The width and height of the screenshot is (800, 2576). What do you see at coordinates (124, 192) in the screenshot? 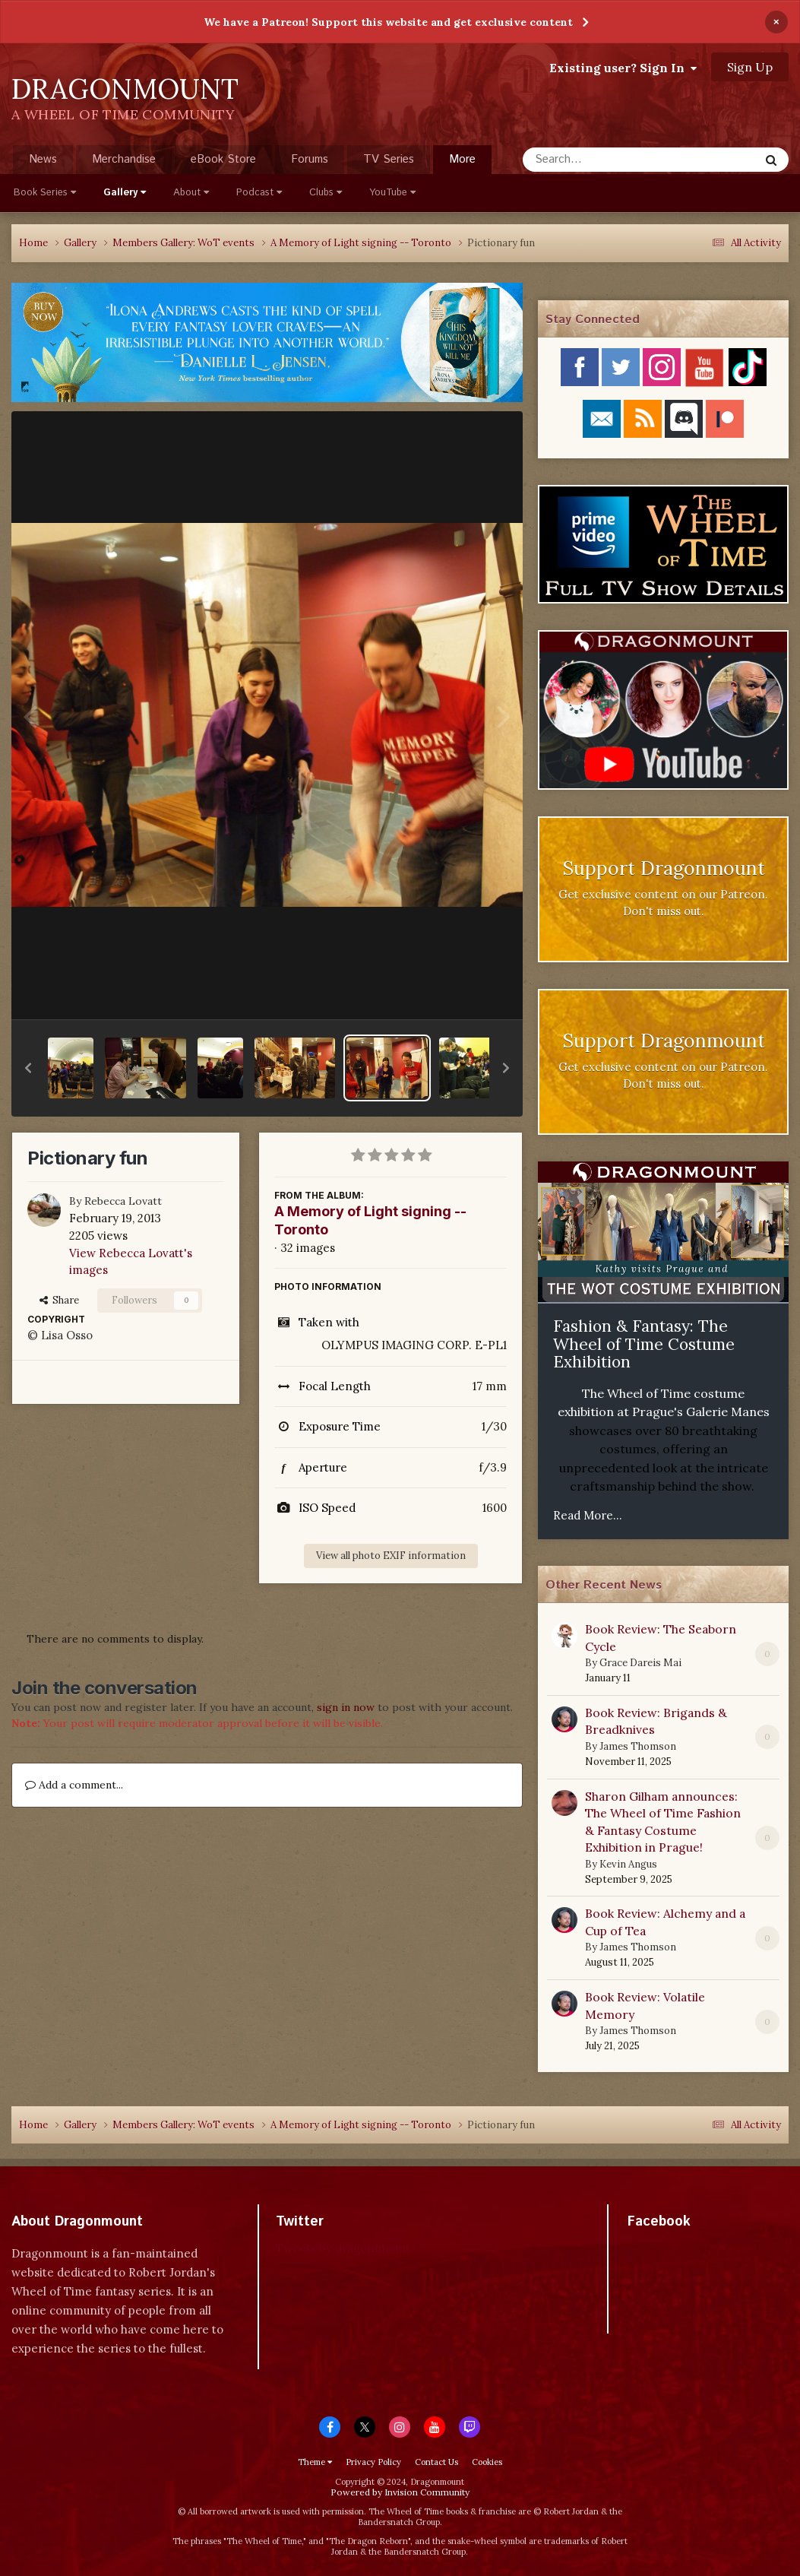
I see `Gallery` at bounding box center [124, 192].